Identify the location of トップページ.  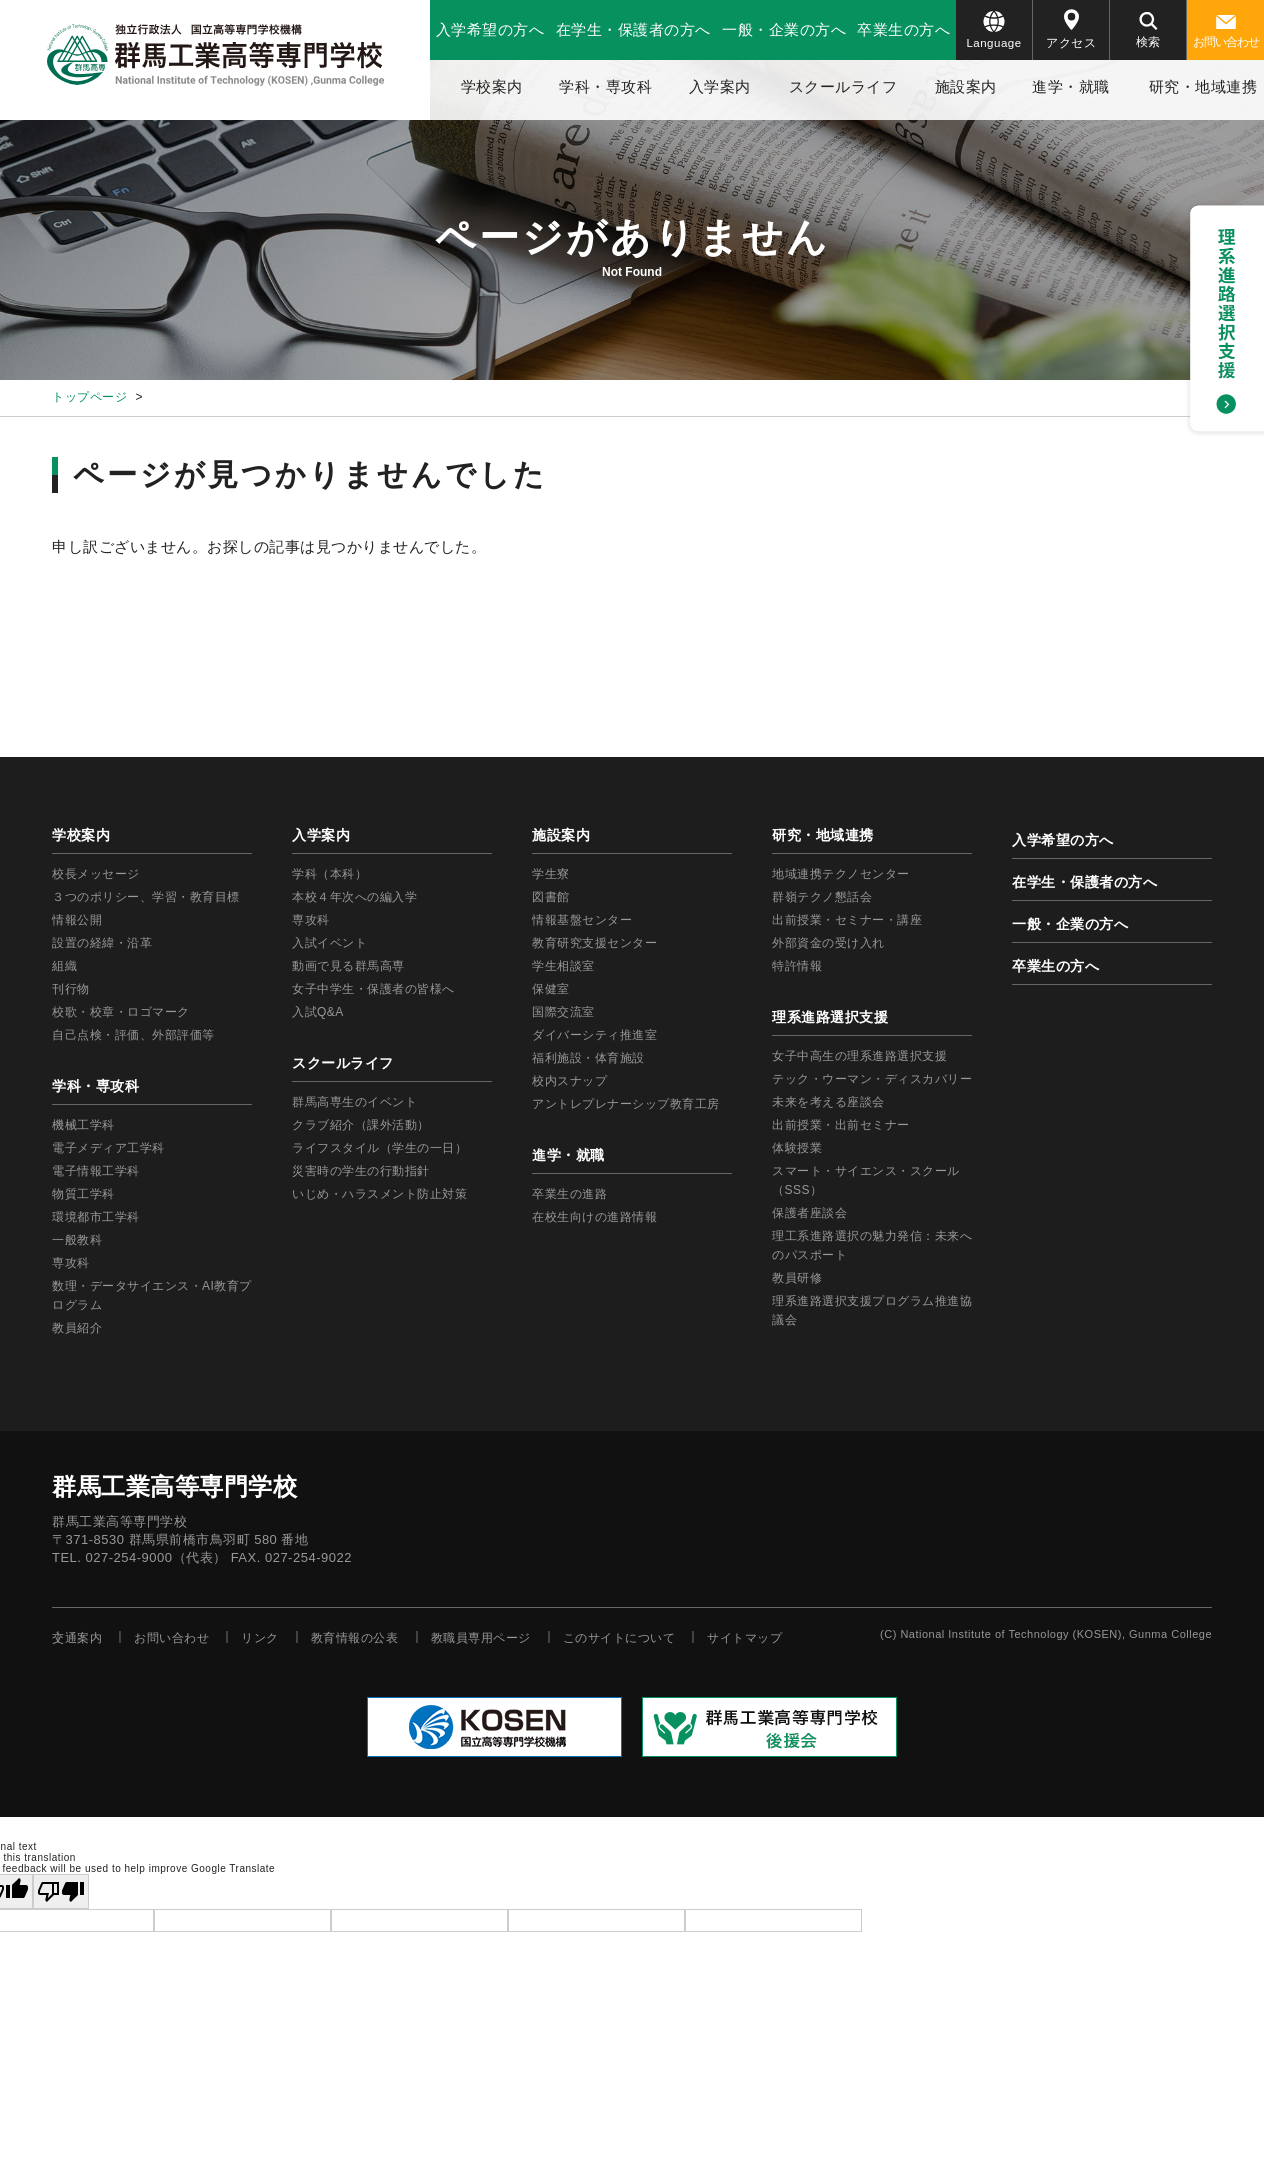
(89, 397).